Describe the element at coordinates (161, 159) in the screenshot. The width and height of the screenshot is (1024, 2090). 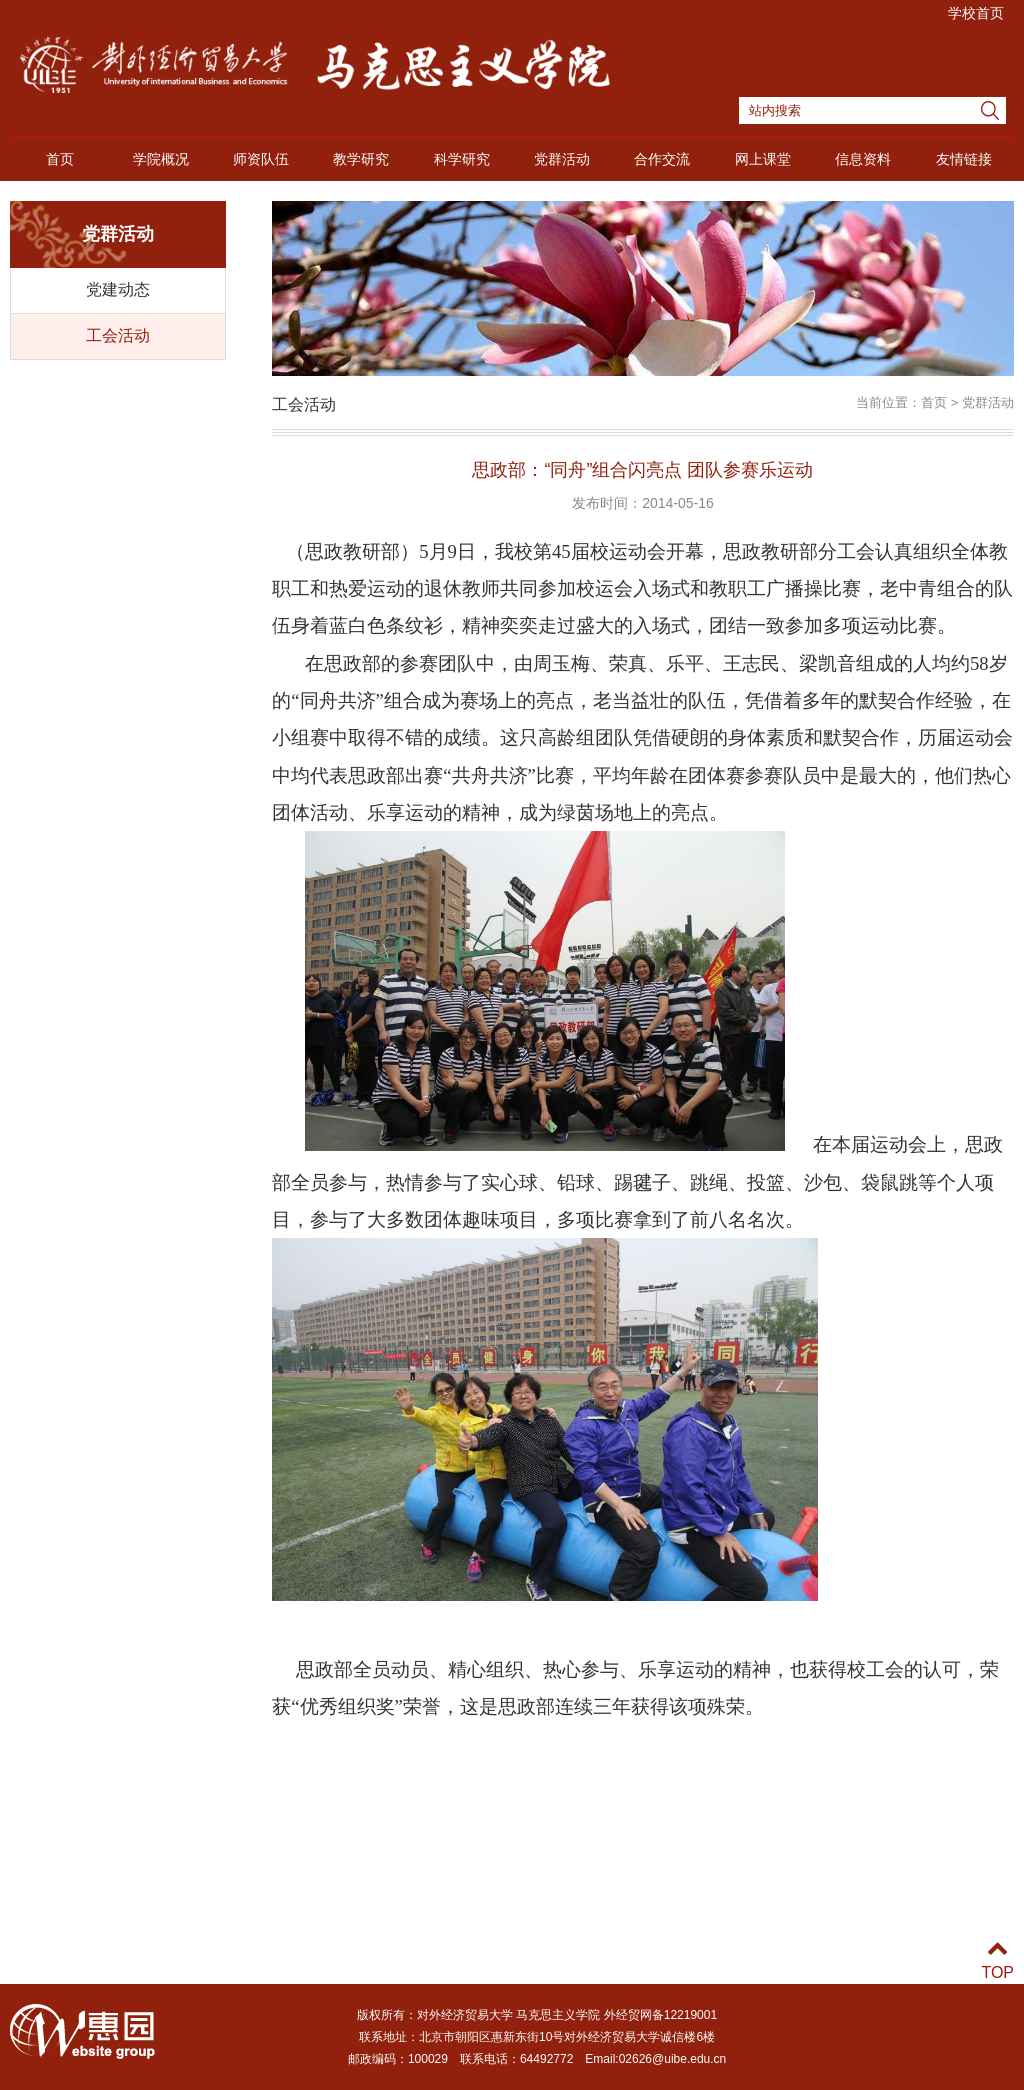
I see `学院概况` at that location.